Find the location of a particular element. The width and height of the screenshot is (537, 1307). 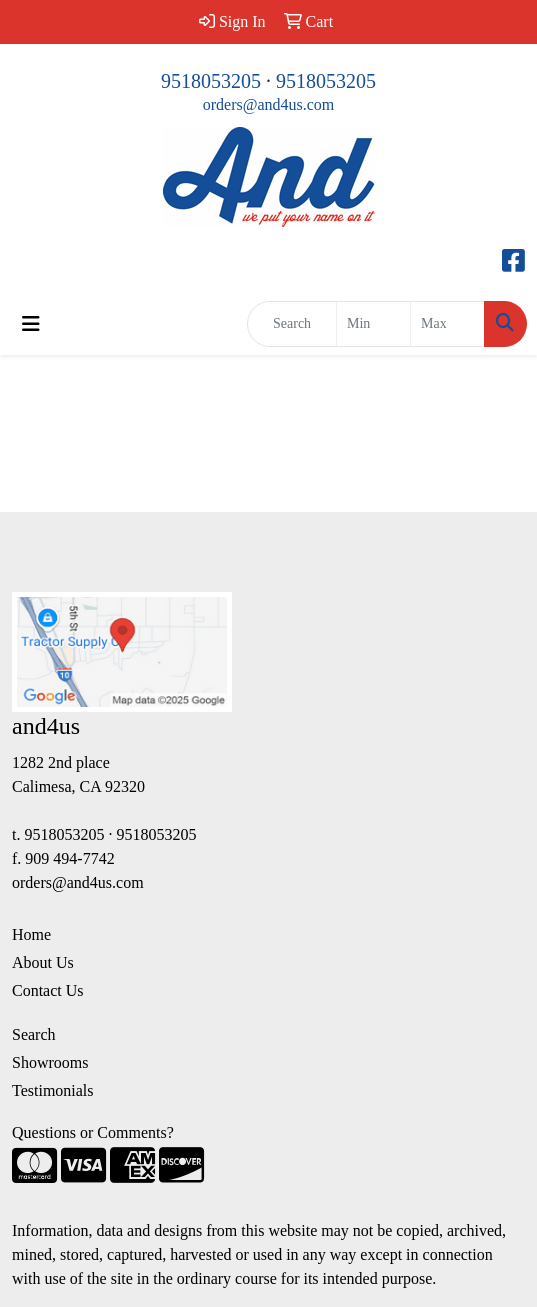

9518053205 is located at coordinates (211, 81).